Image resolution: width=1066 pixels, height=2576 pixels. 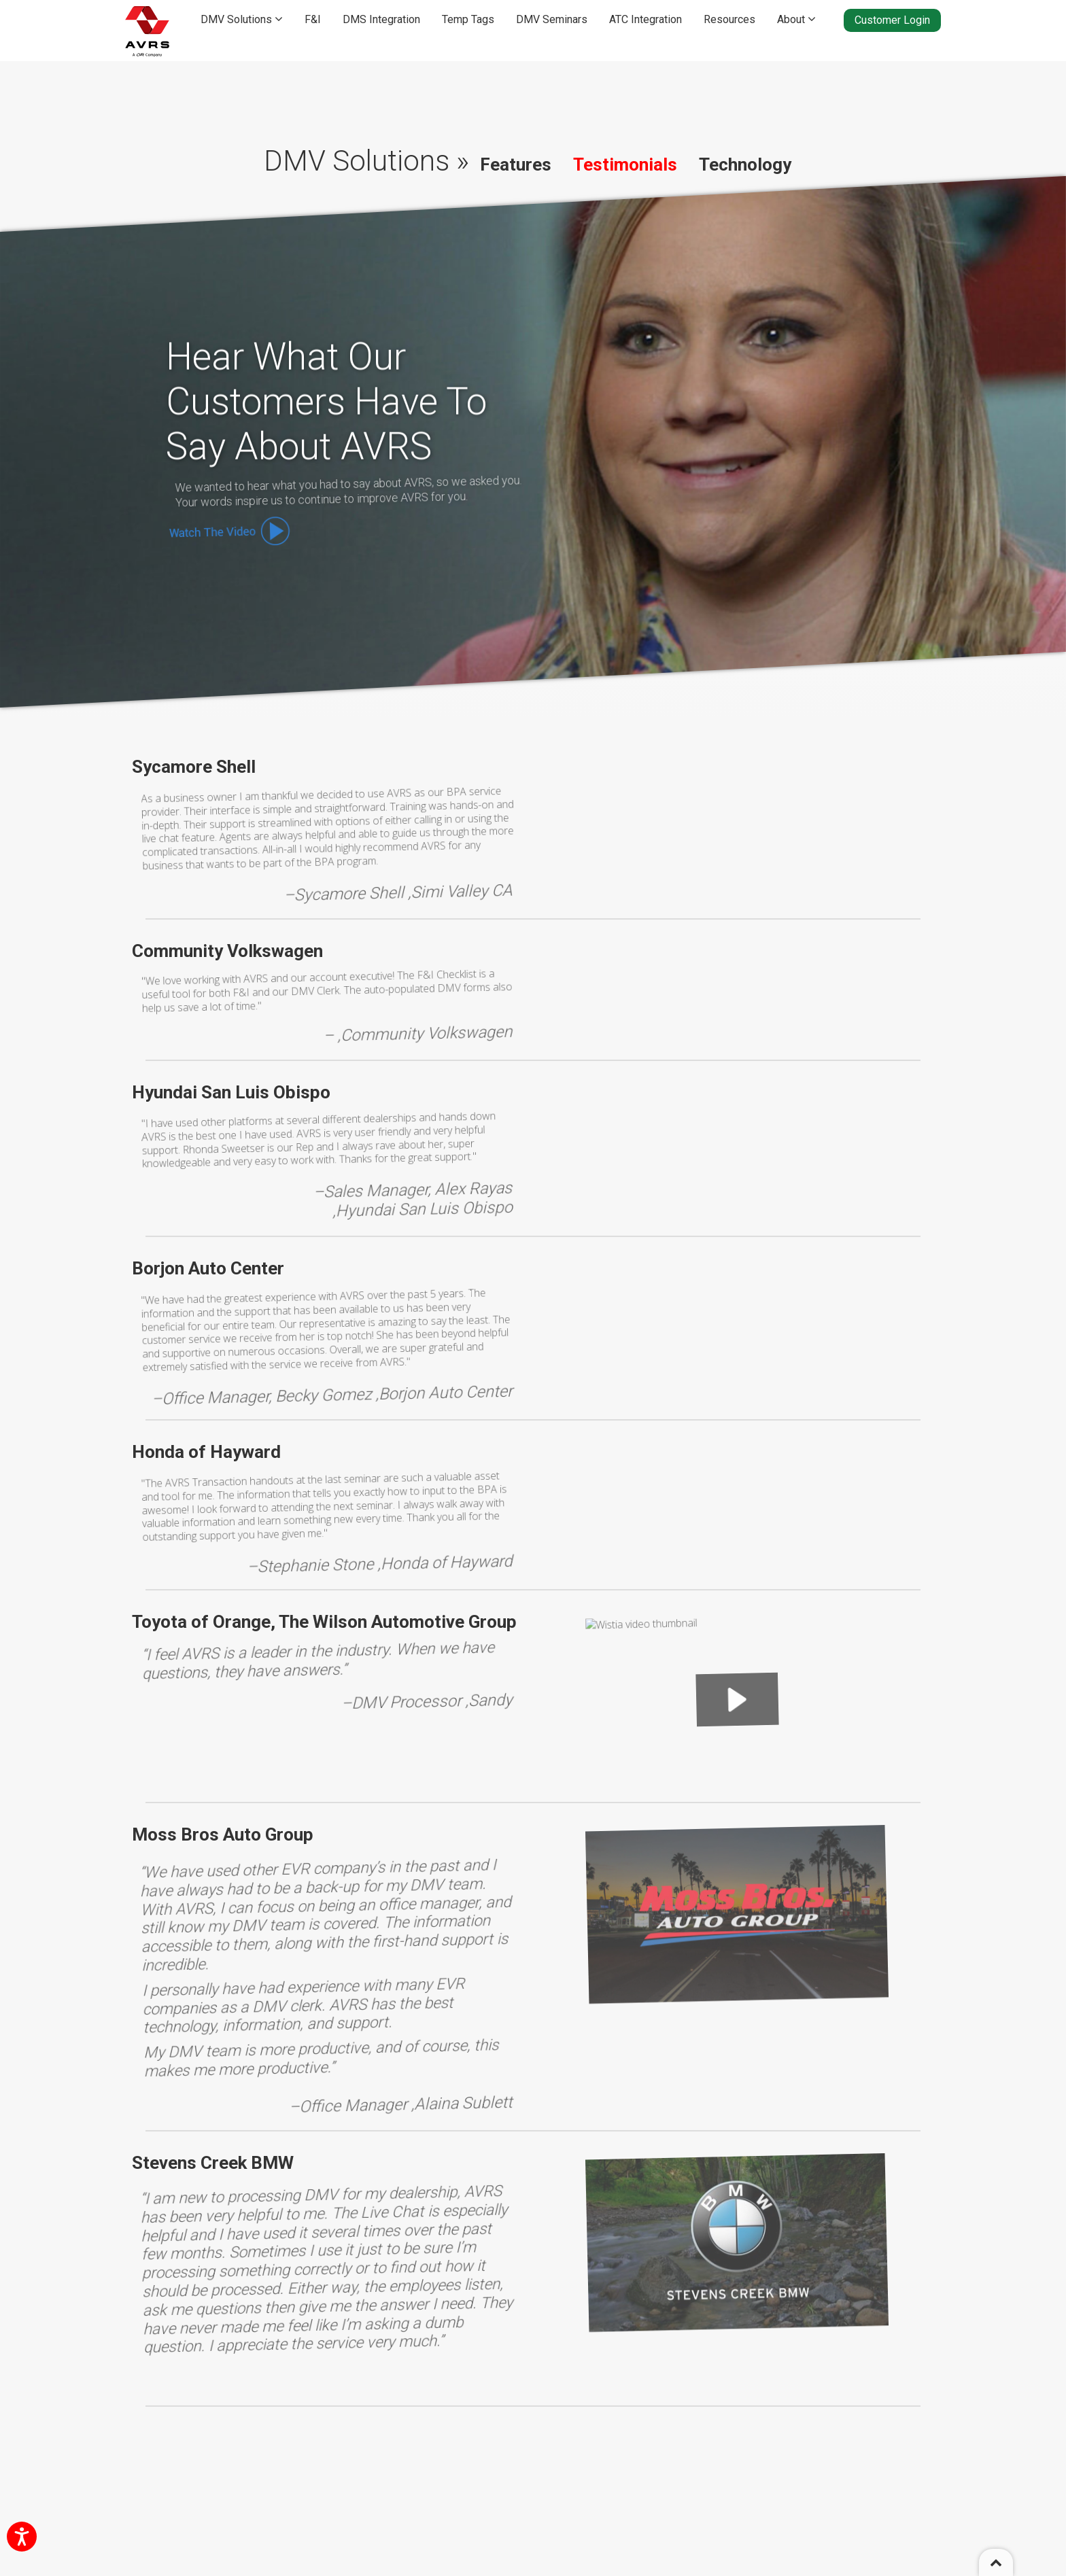 I want to click on Customer Login, so click(x=892, y=20).